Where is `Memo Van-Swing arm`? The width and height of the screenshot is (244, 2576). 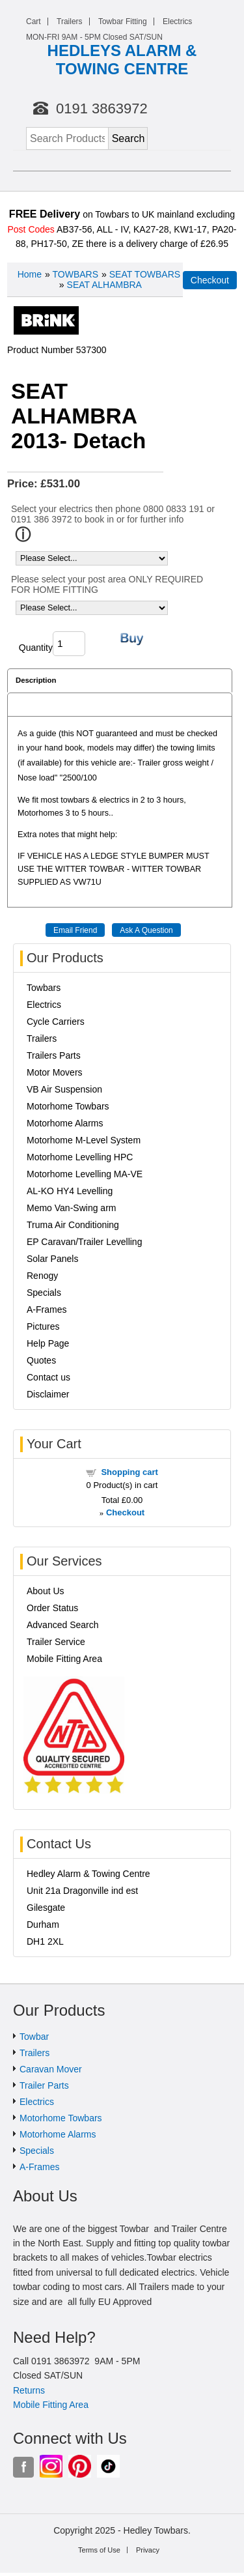
Memo Van-Swing arm is located at coordinates (71, 1208).